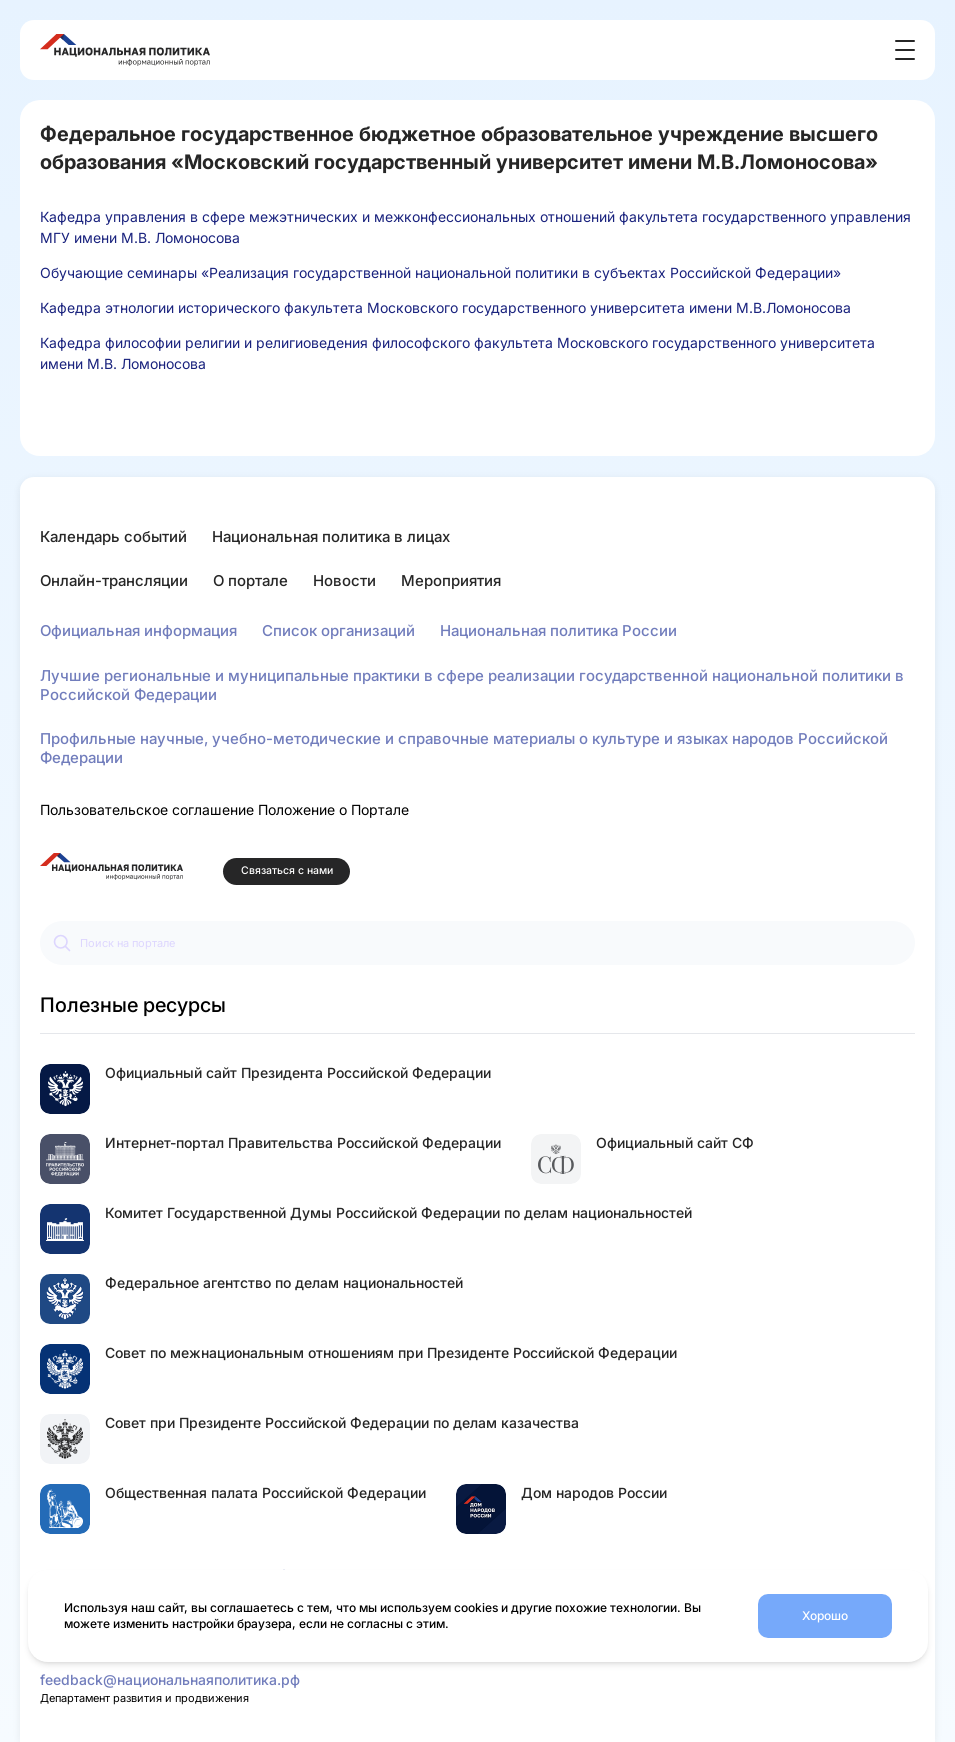  I want to click on feedback@национальнаяполитика.рф, so click(170, 1679).